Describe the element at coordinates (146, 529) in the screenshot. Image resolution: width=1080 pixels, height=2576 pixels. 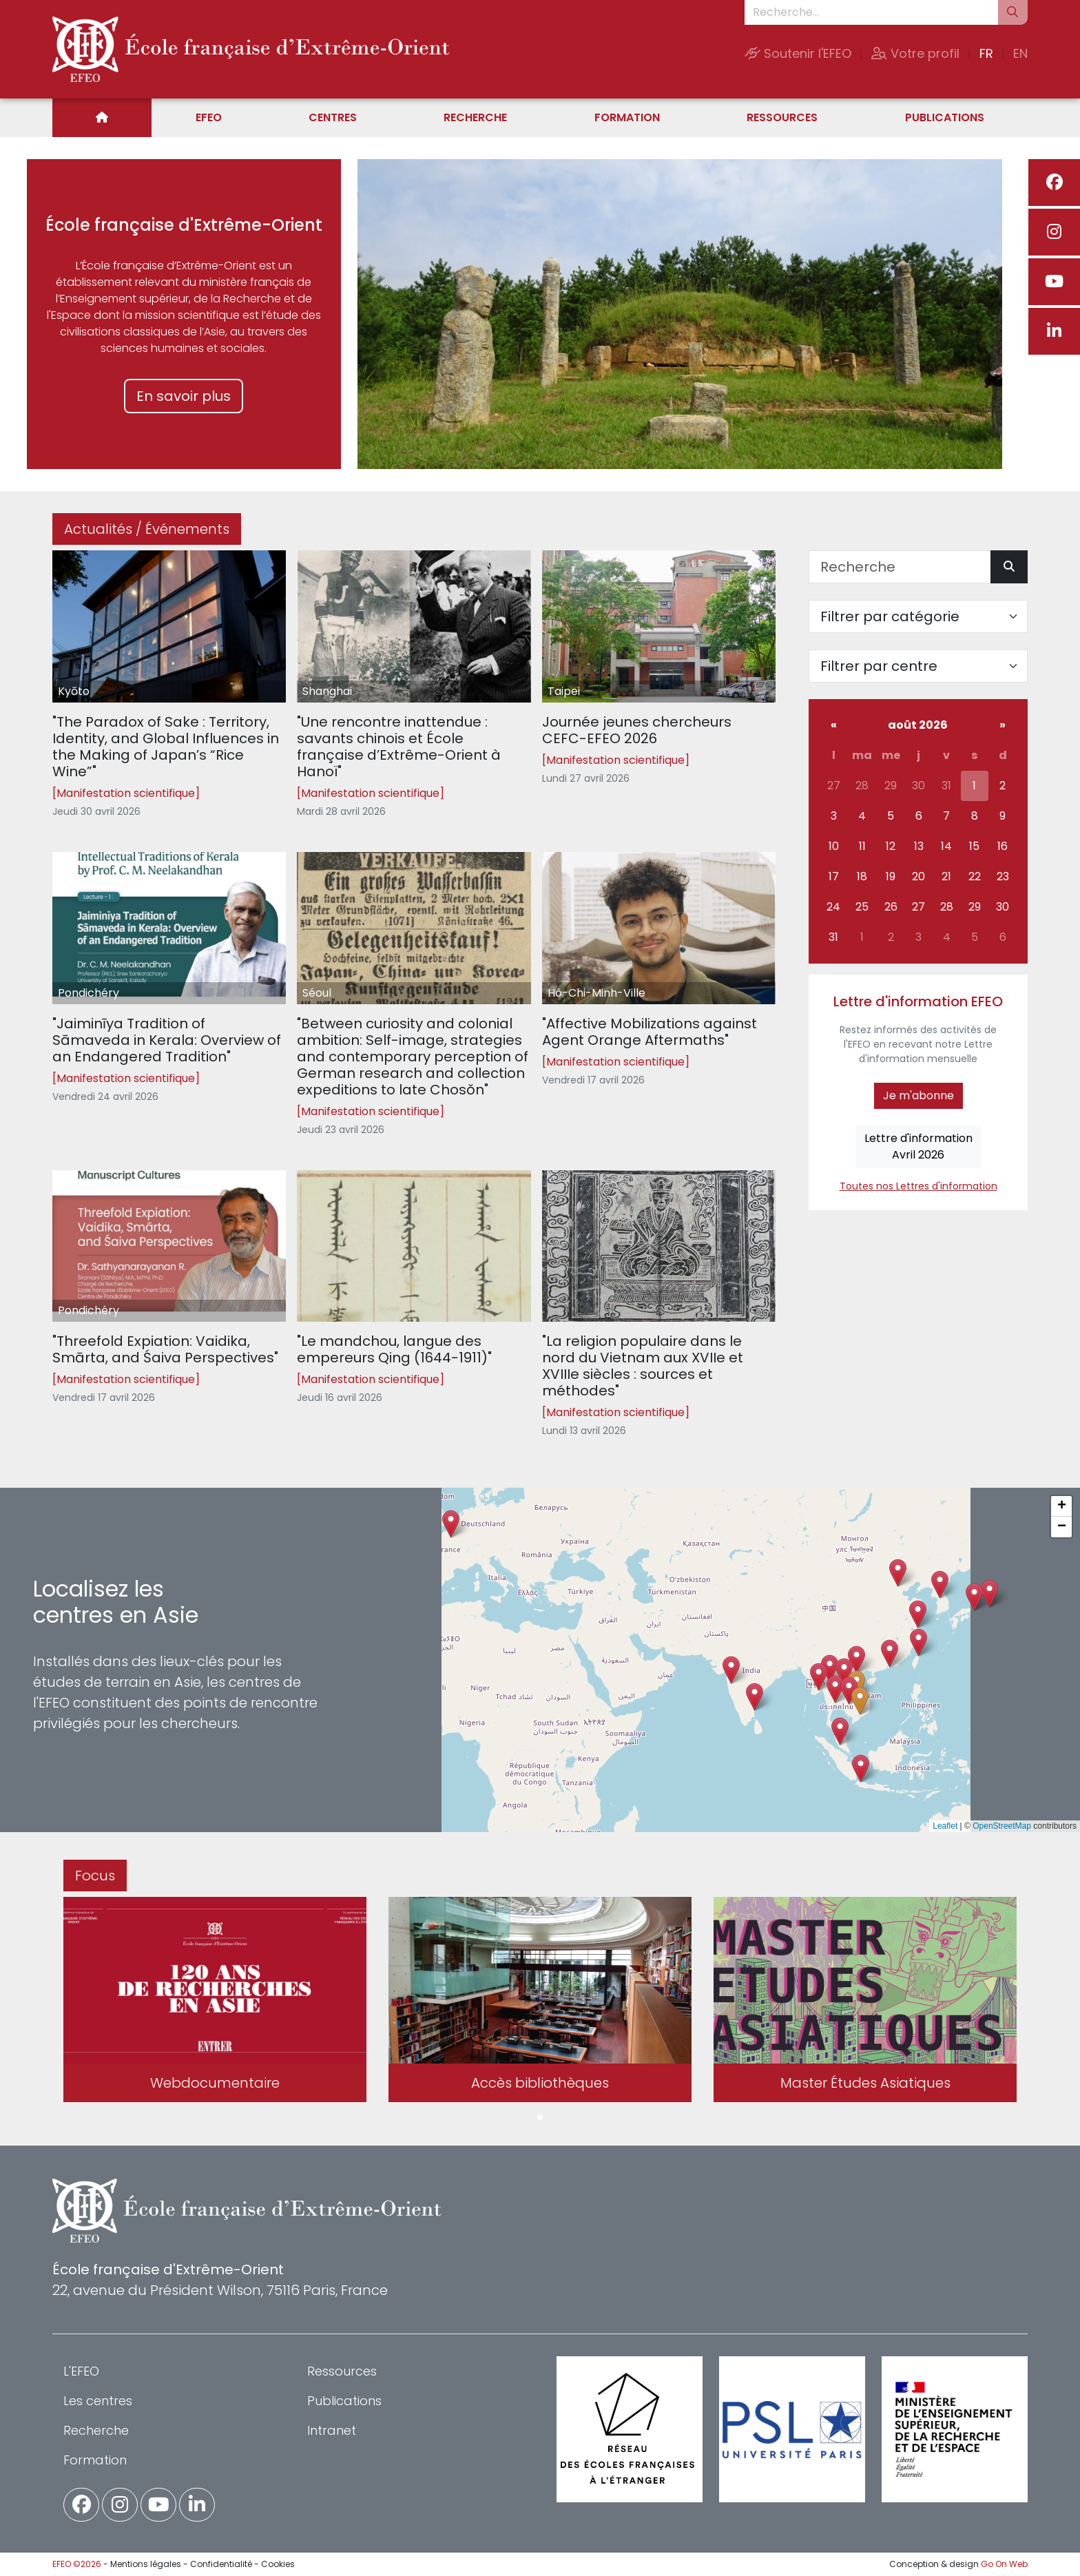
I see `Actualités / Événements` at that location.